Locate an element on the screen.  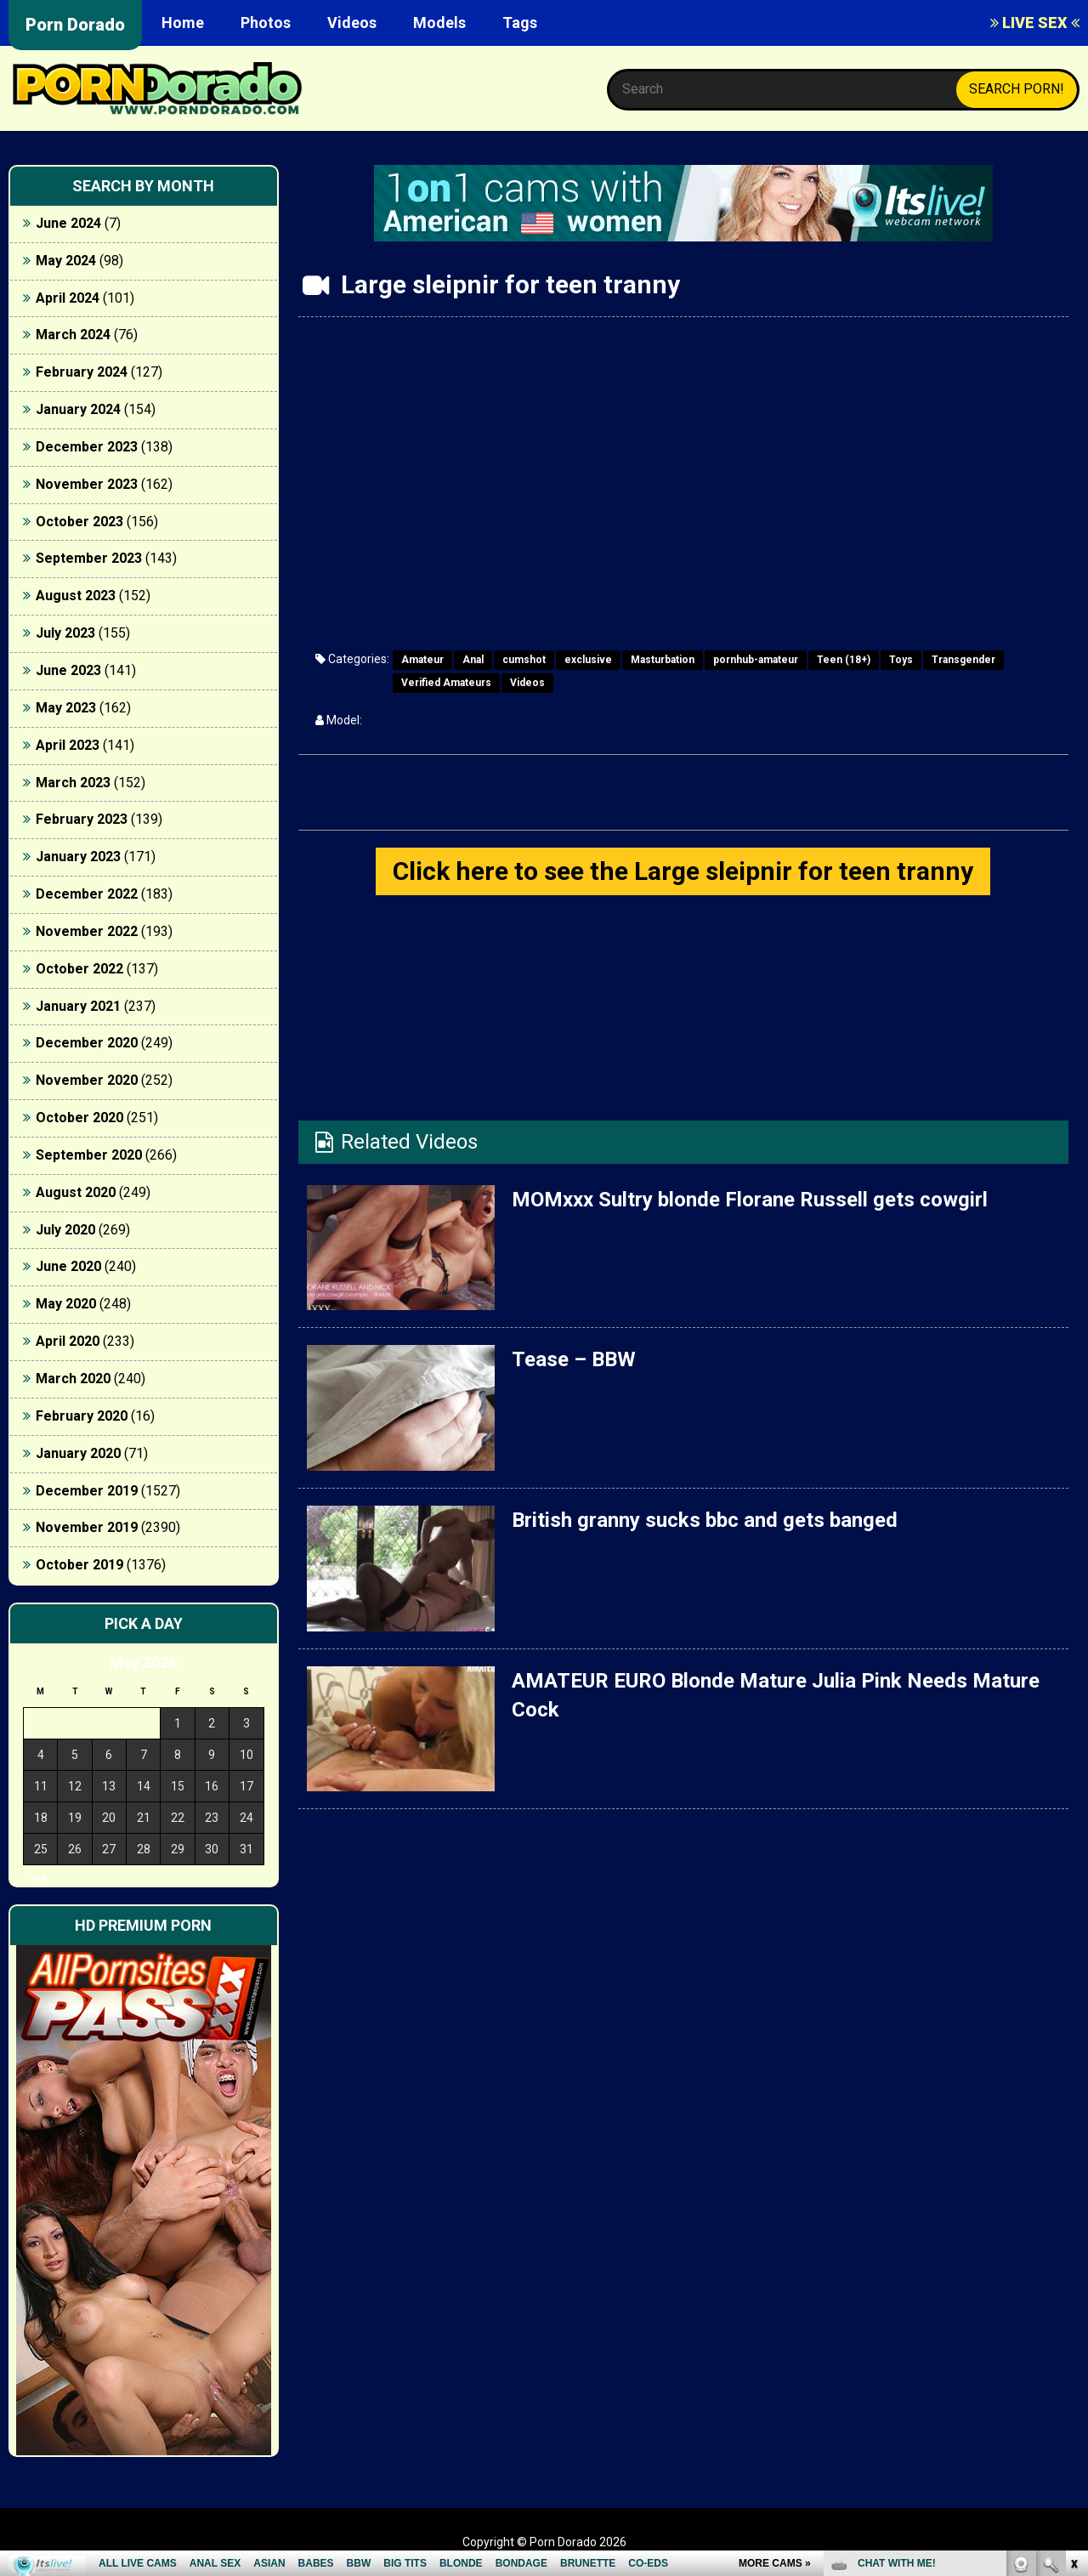
May 2024 is located at coordinates (66, 260).